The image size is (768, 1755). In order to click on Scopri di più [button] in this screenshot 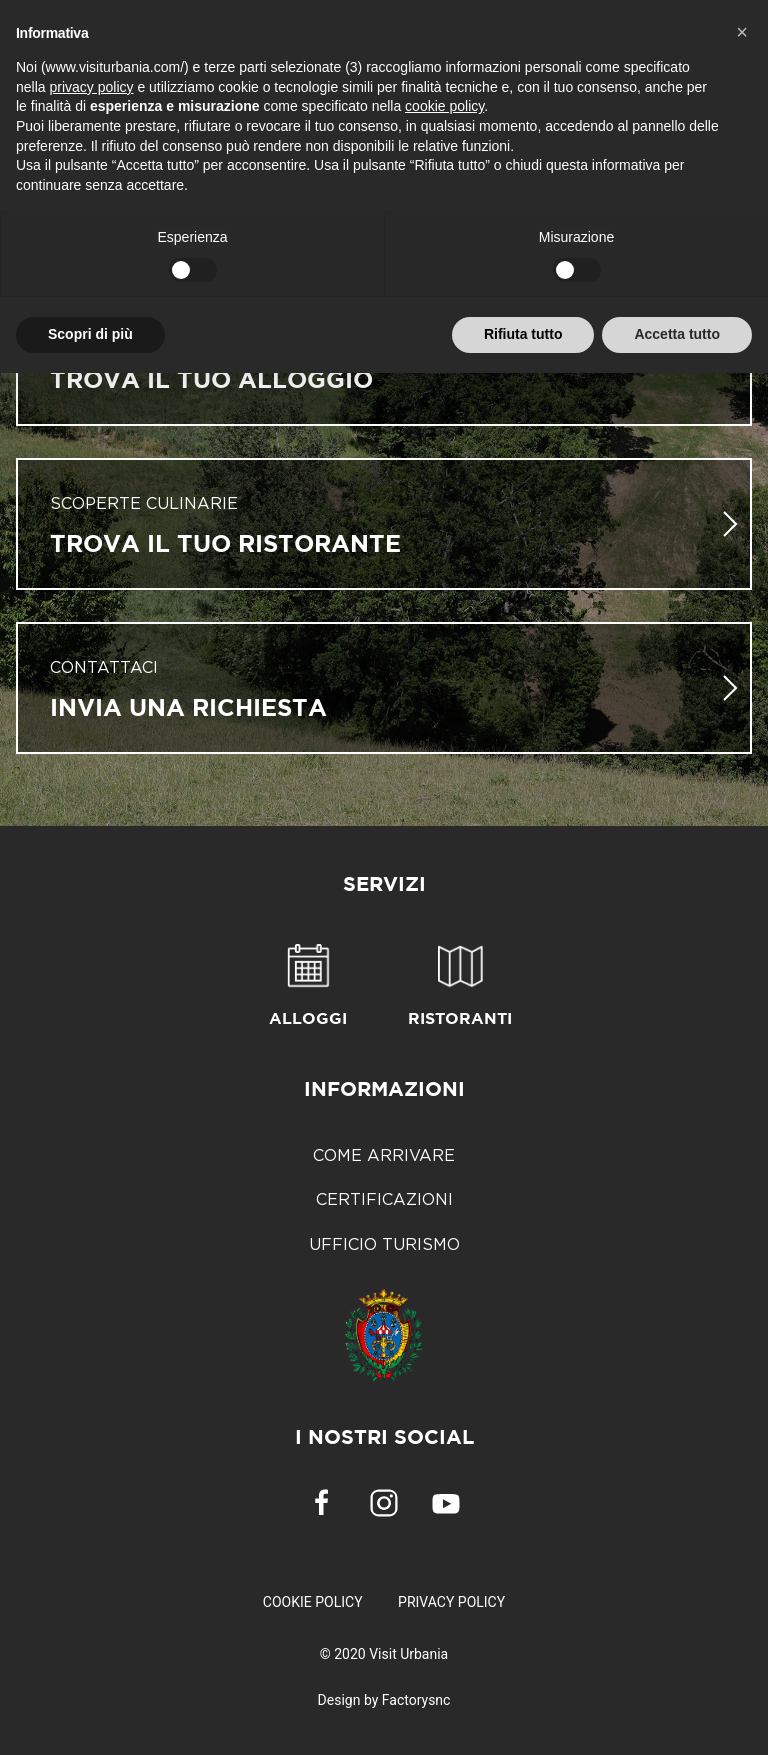, I will do `click(90, 334)`.